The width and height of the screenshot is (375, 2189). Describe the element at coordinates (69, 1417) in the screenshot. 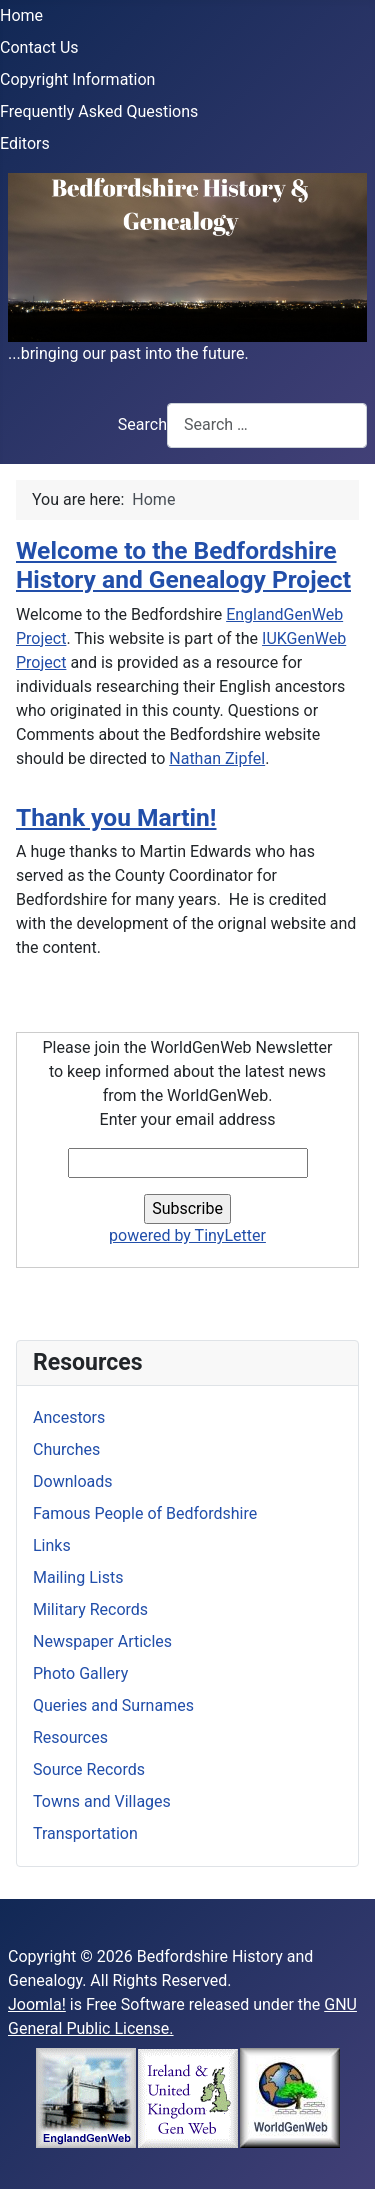

I see `Ancestors` at that location.